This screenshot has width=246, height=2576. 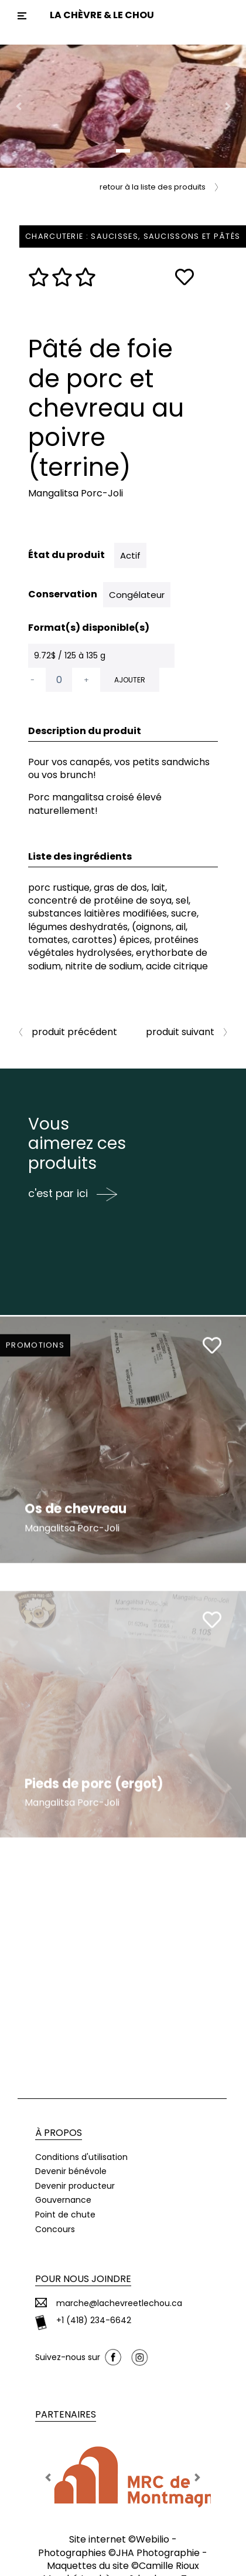 I want to click on Partenaires, so click(x=65, y=2414).